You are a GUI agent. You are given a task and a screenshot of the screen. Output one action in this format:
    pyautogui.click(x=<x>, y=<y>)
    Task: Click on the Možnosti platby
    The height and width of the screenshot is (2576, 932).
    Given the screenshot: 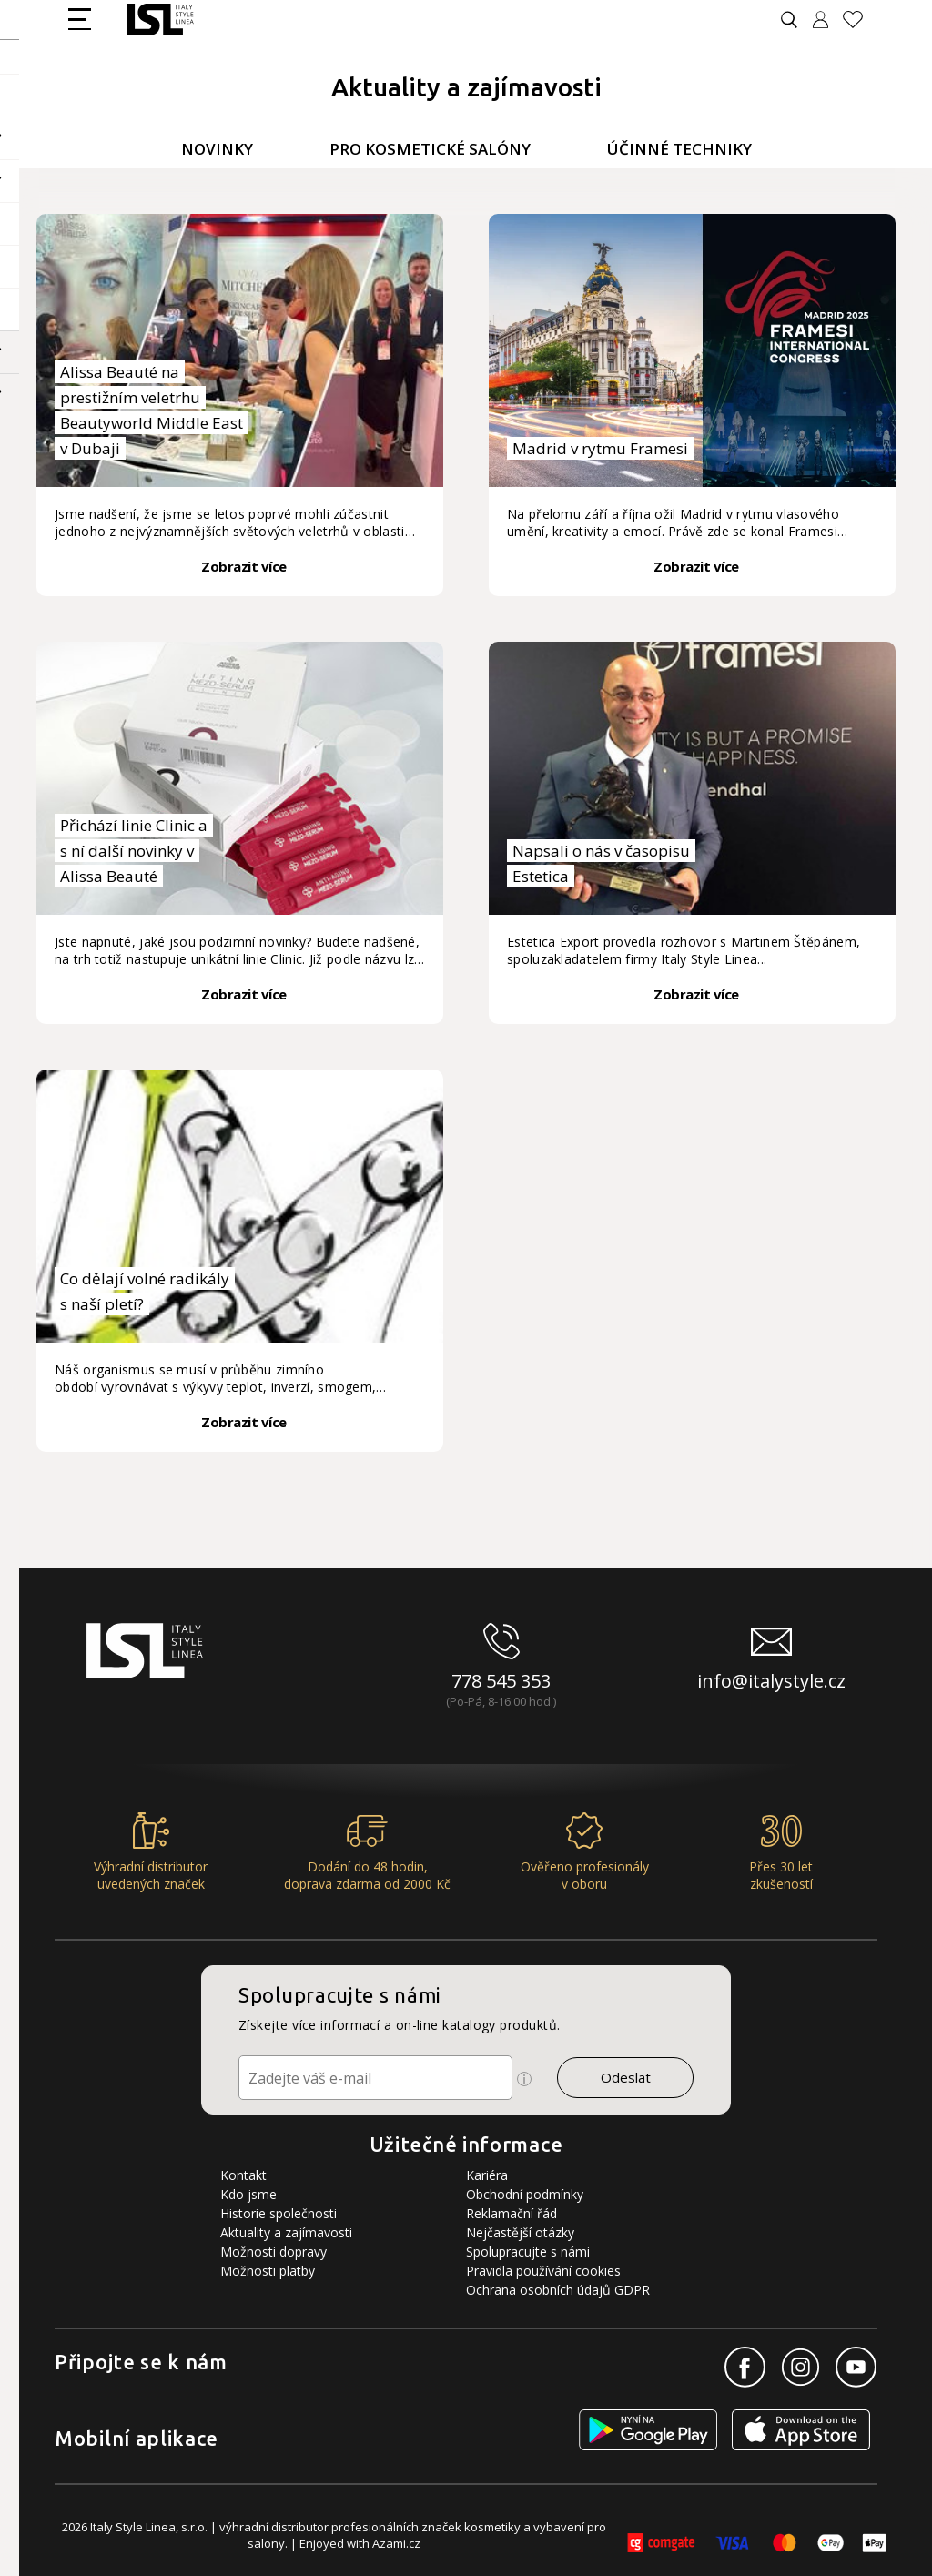 What is the action you would take?
    pyautogui.click(x=267, y=2270)
    